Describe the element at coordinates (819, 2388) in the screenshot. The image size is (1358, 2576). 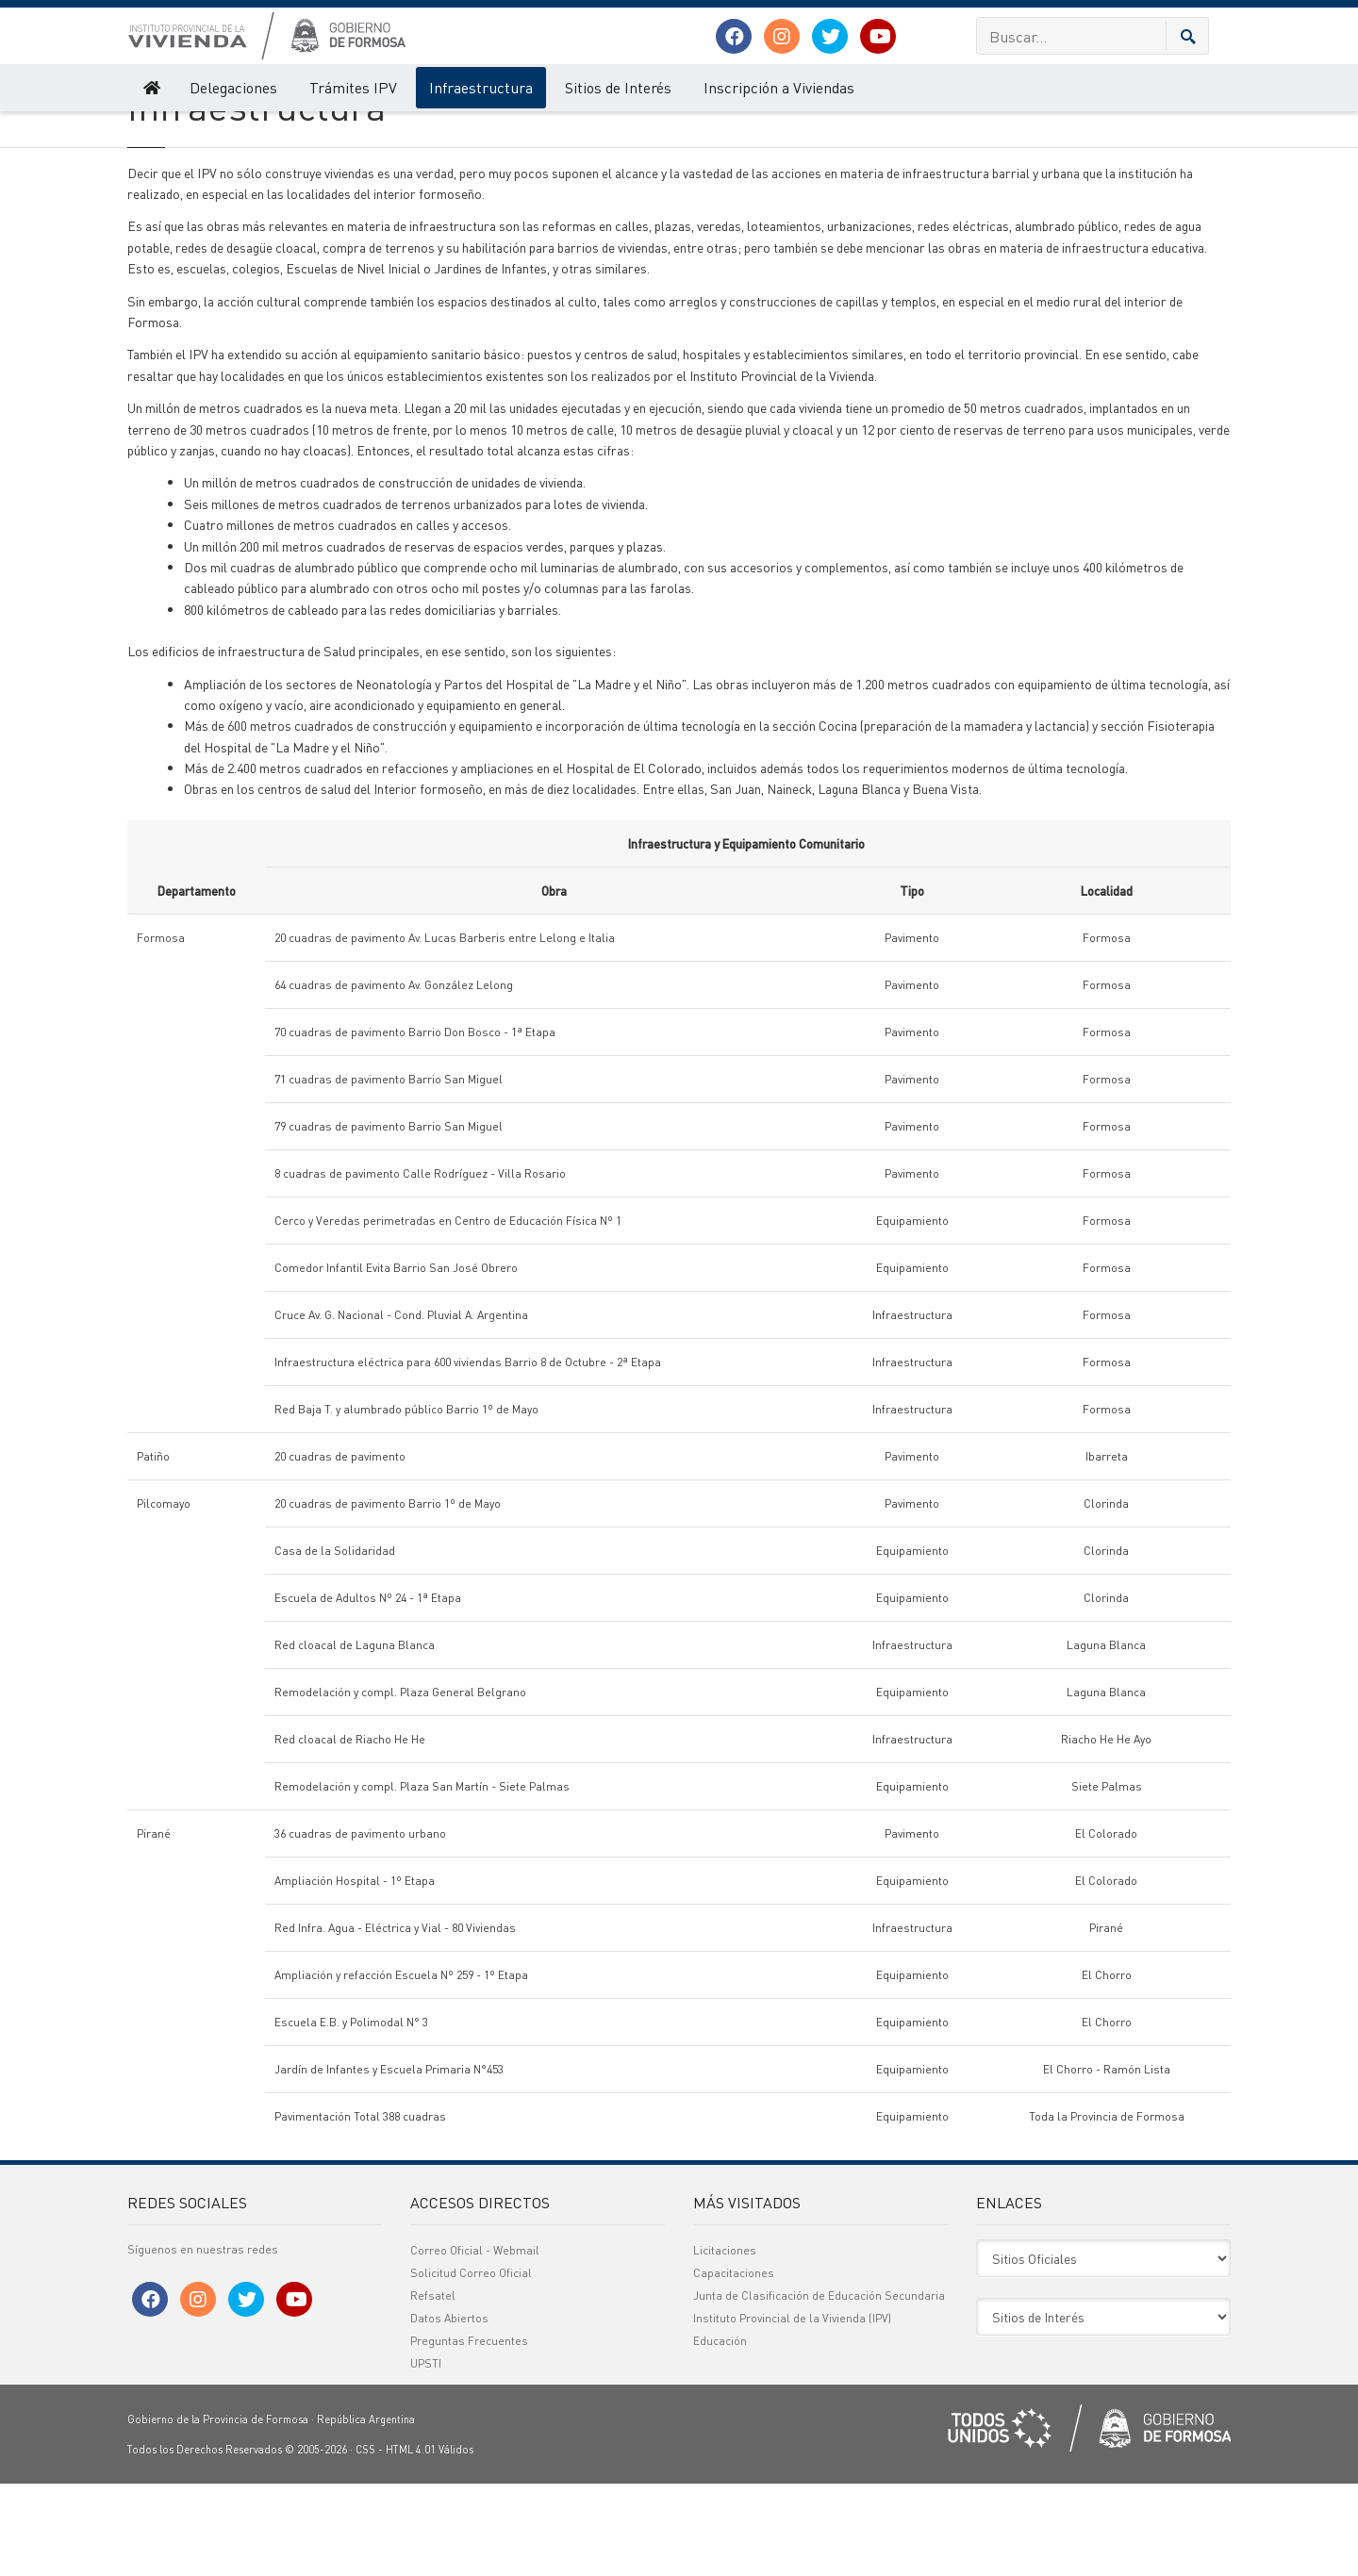
I see `Junta de Clasificación de Educación Secundaria` at that location.